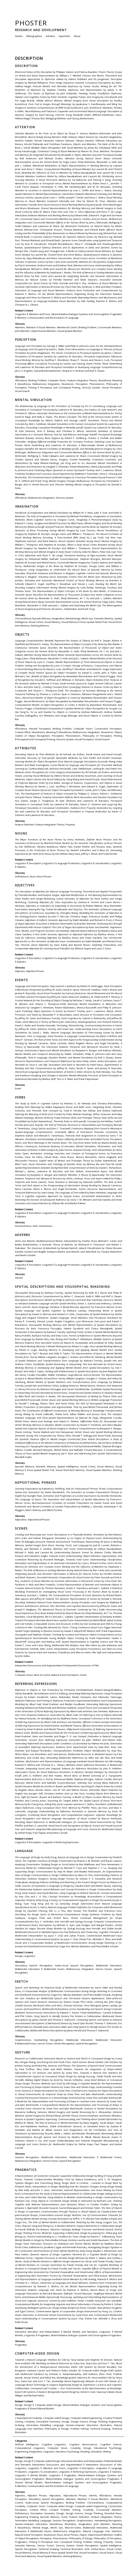 The height and width of the screenshot is (2576, 137). I want to click on Linguistics § Language Production, so click(61, 863).